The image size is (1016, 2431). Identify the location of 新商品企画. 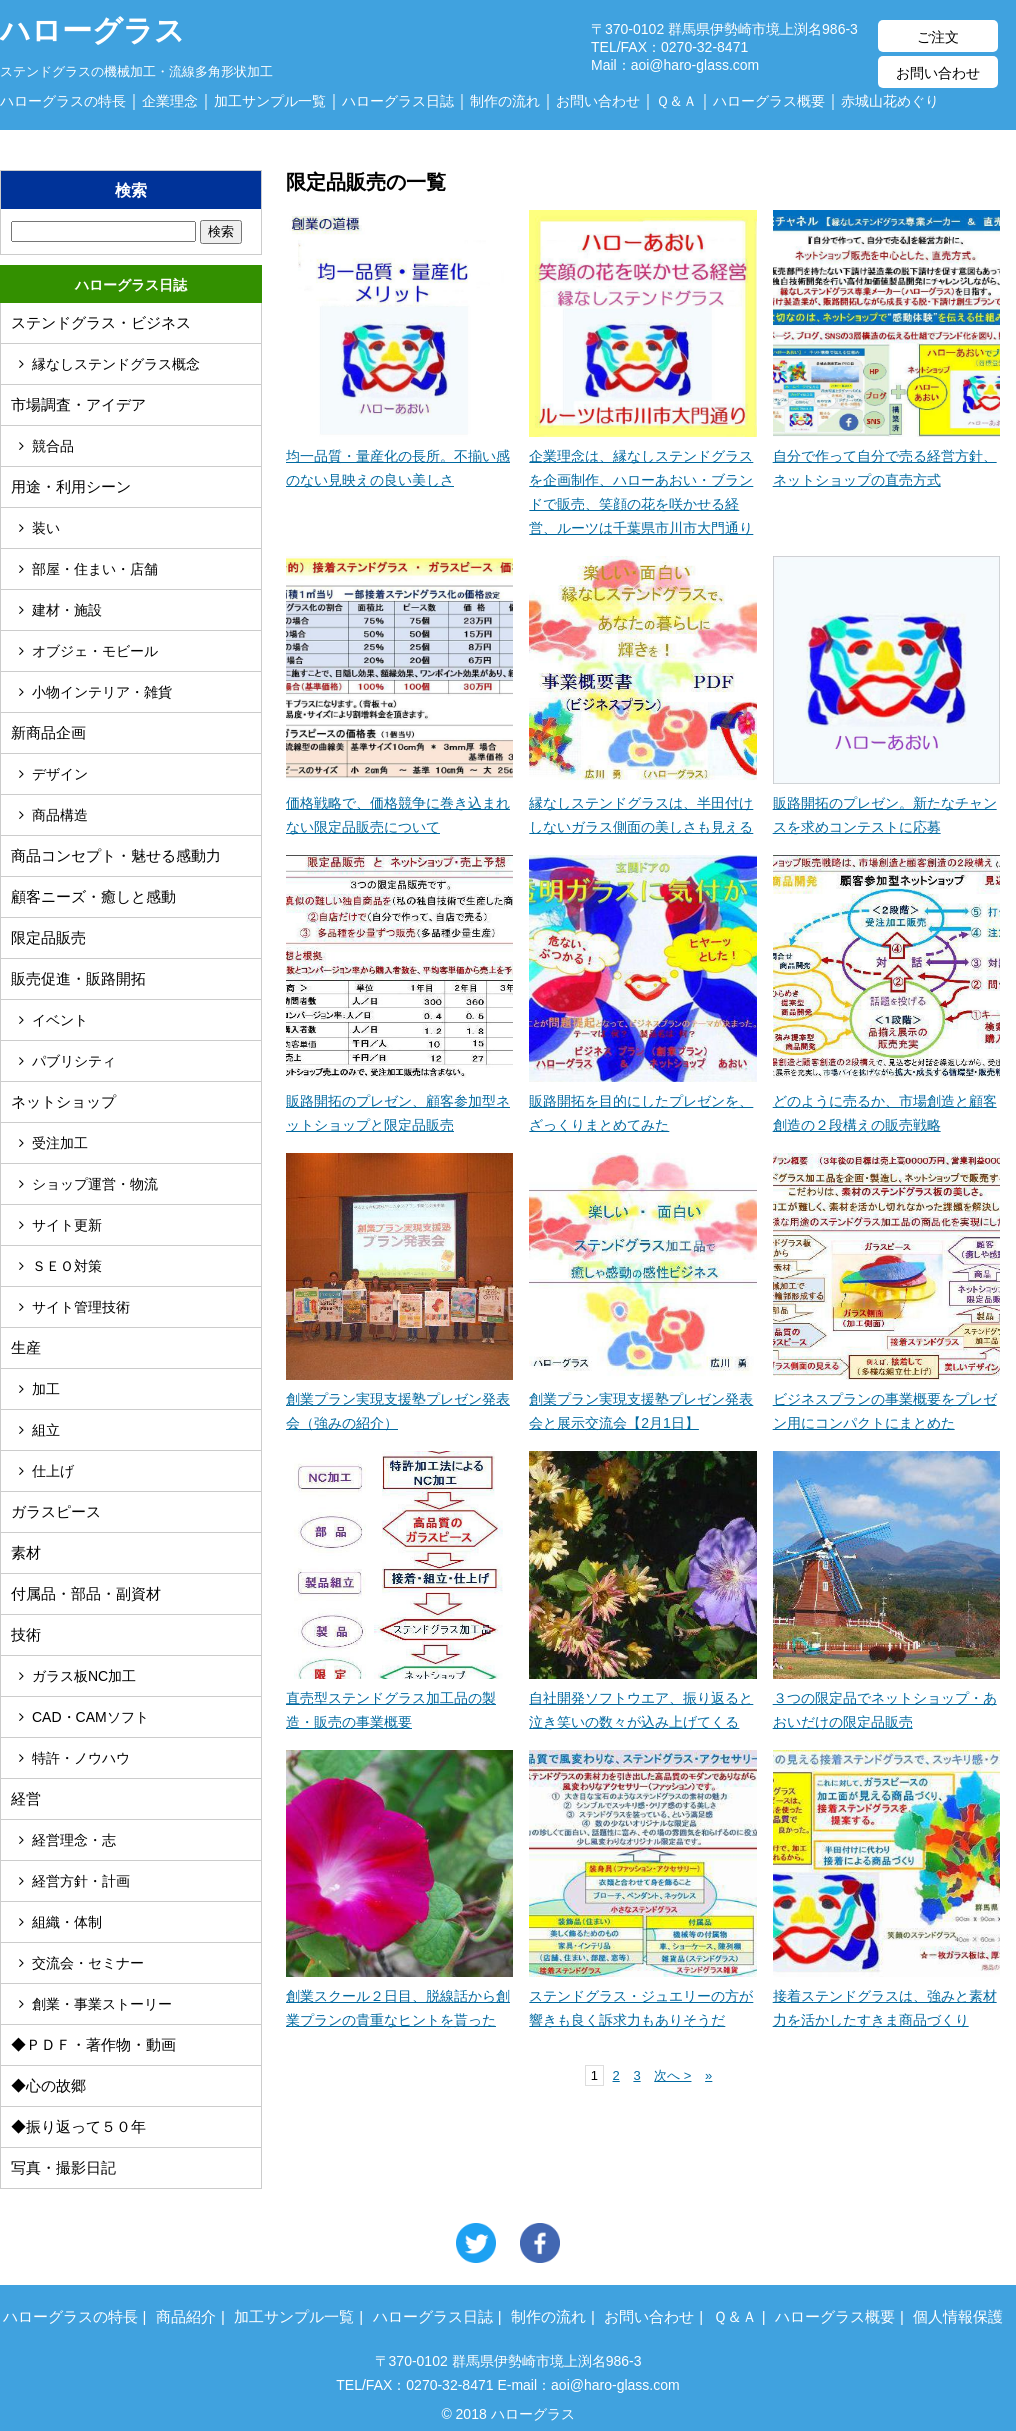
(48, 732).